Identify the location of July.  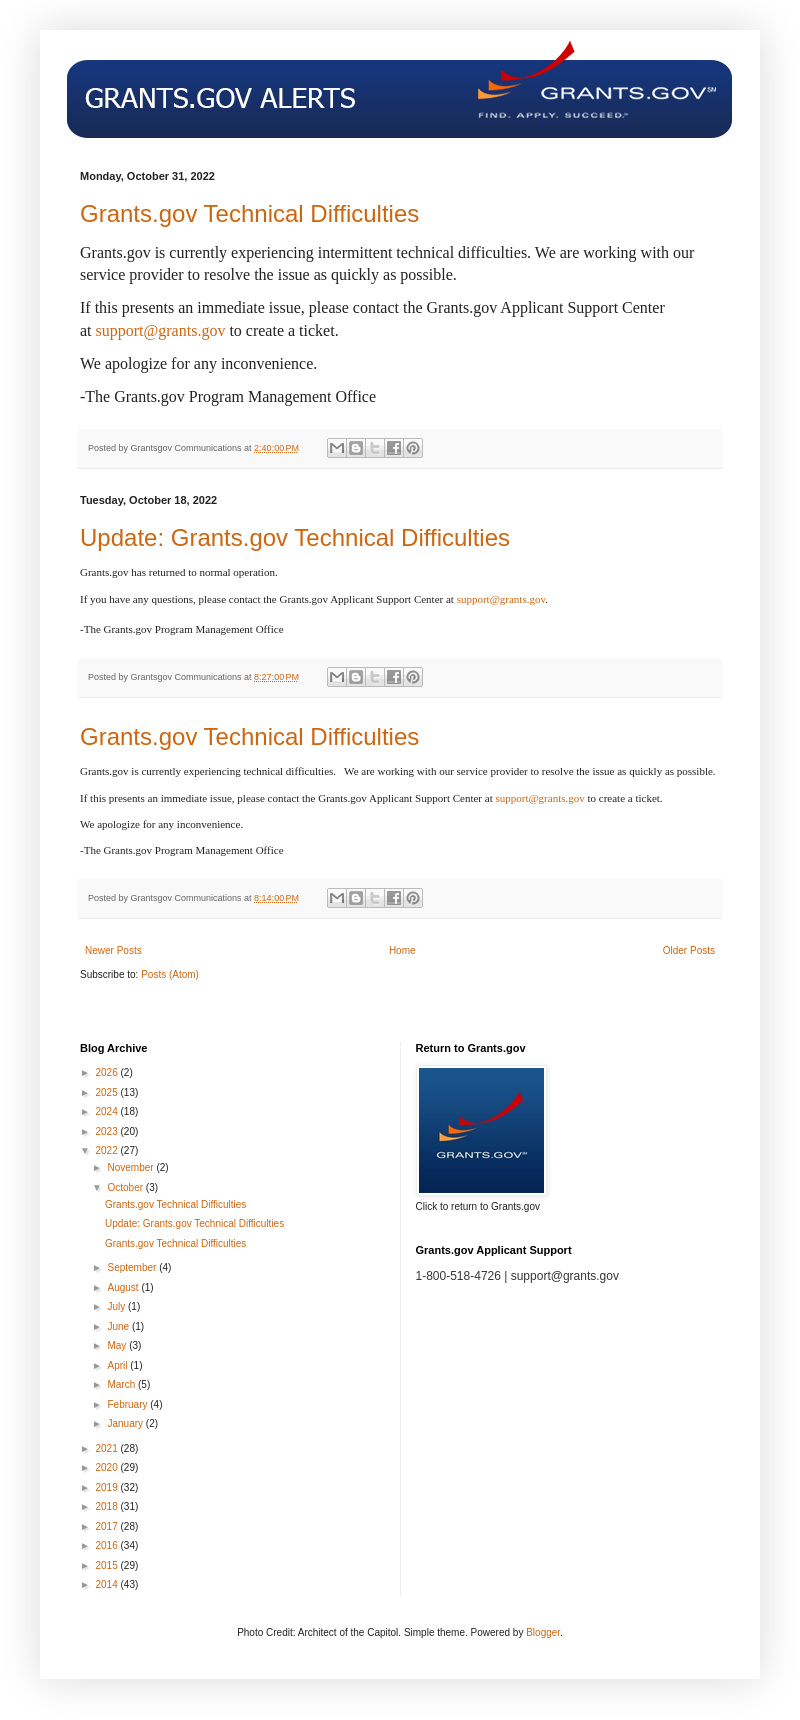
(117, 1306).